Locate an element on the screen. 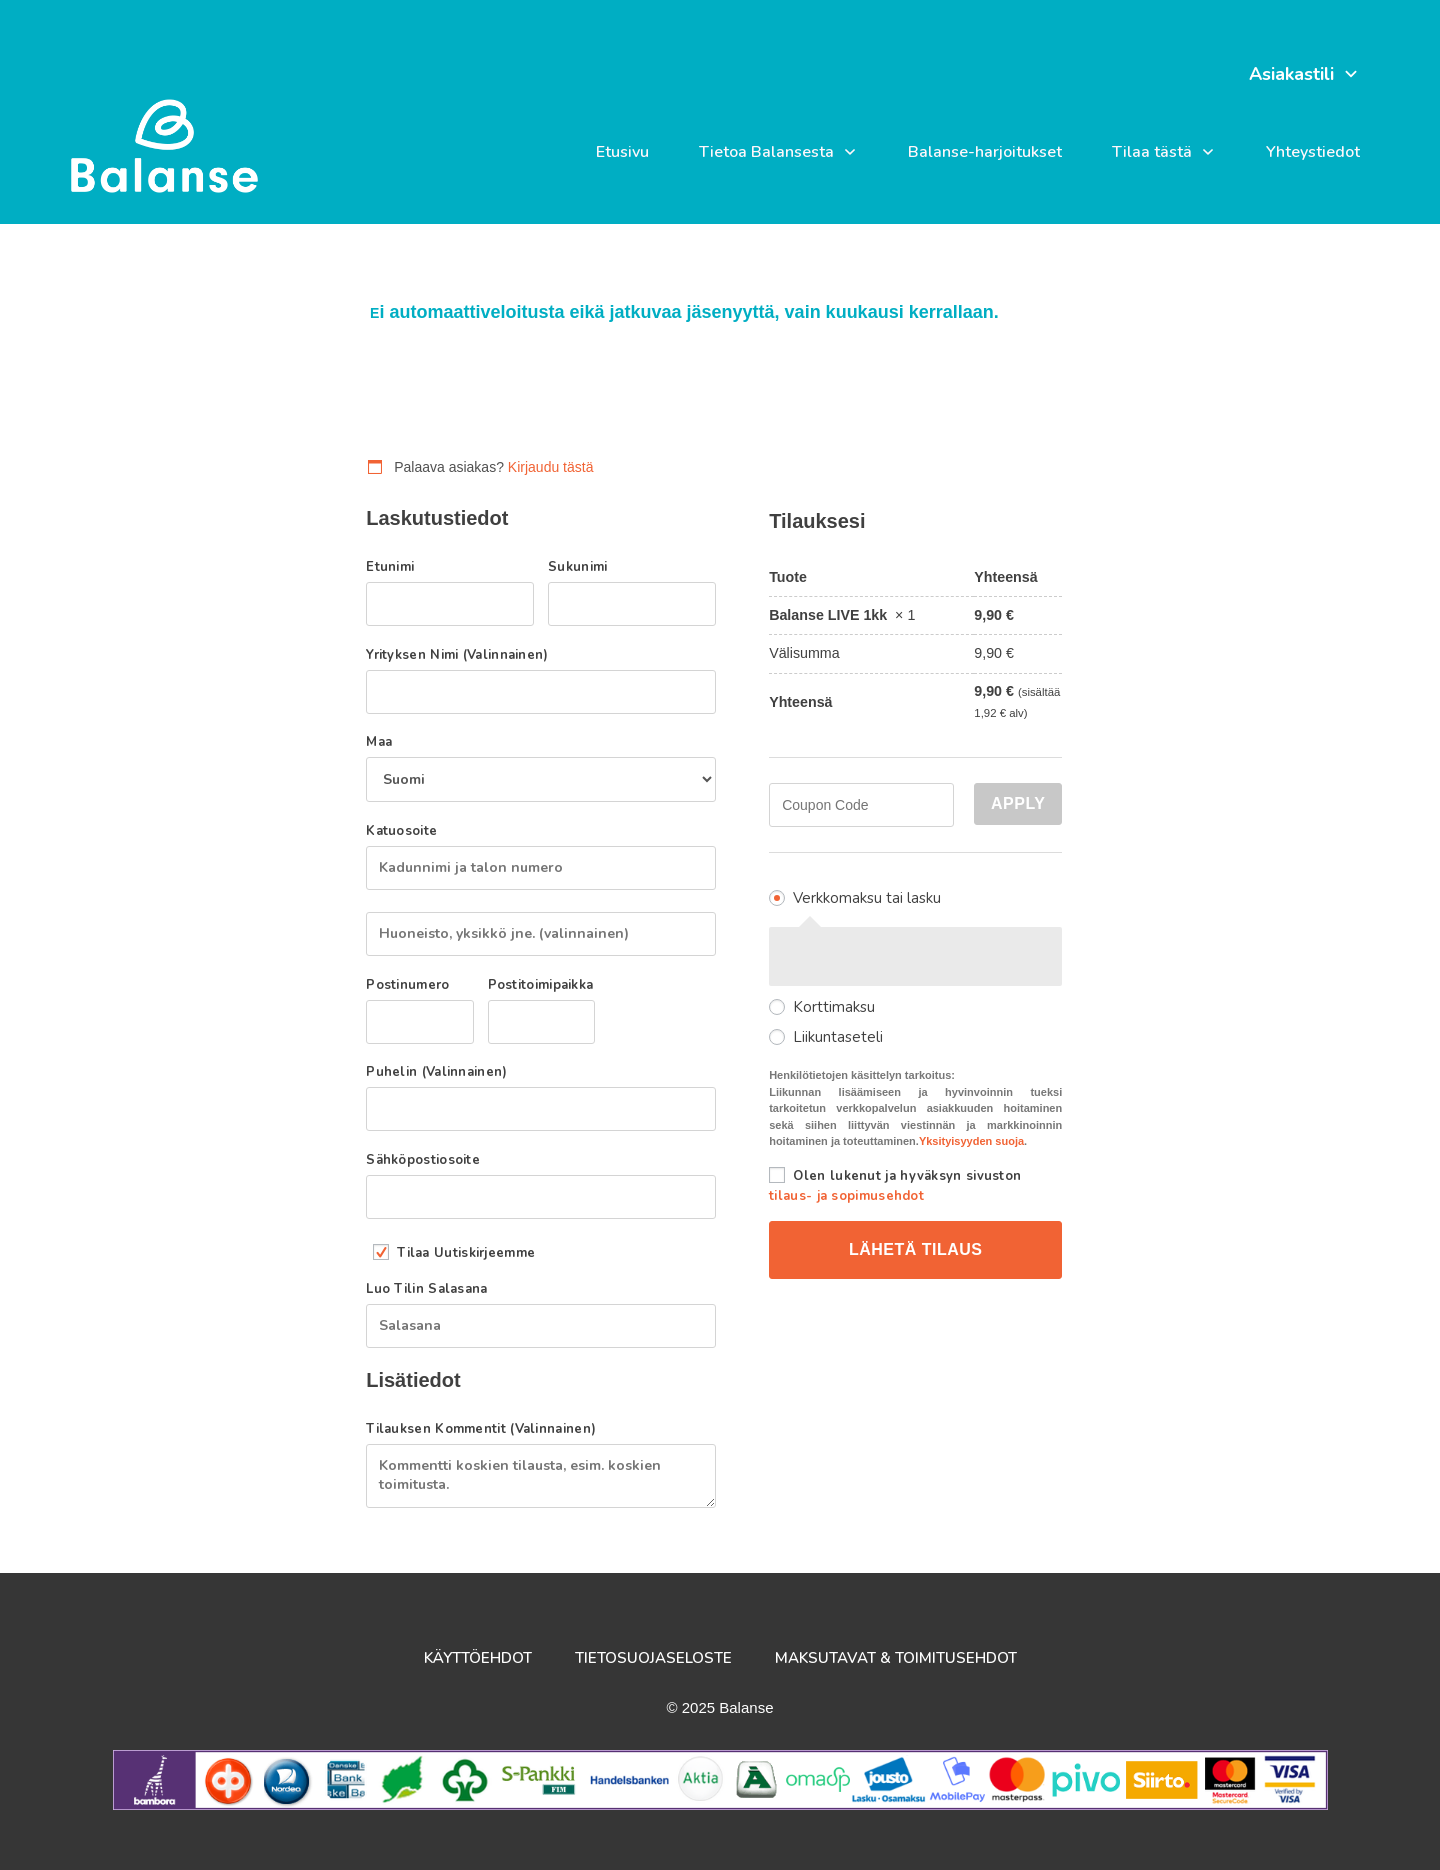 This screenshot has width=1440, height=1870. Lähetä tilaus is located at coordinates (916, 1249).